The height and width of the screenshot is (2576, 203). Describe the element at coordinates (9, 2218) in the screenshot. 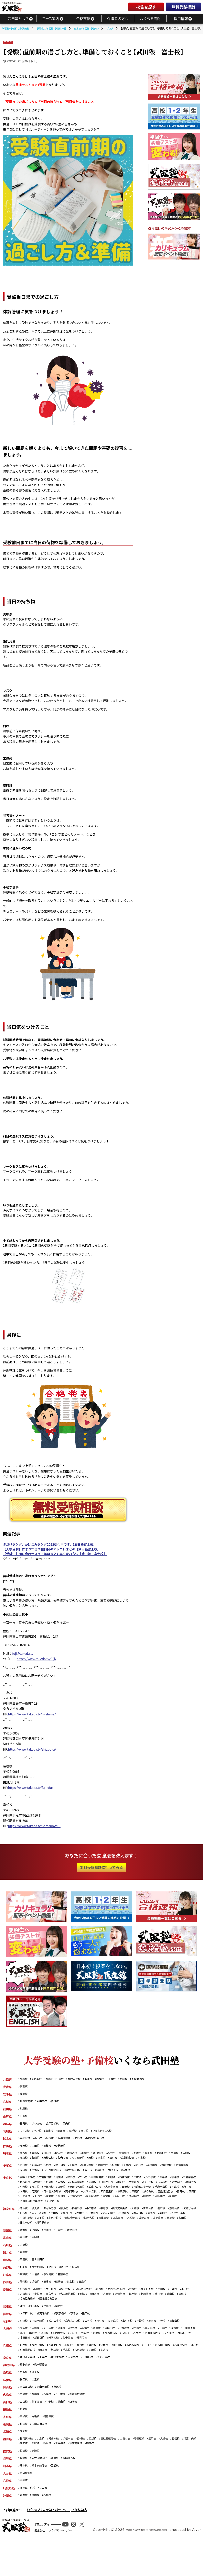

I see `神奈川県` at that location.